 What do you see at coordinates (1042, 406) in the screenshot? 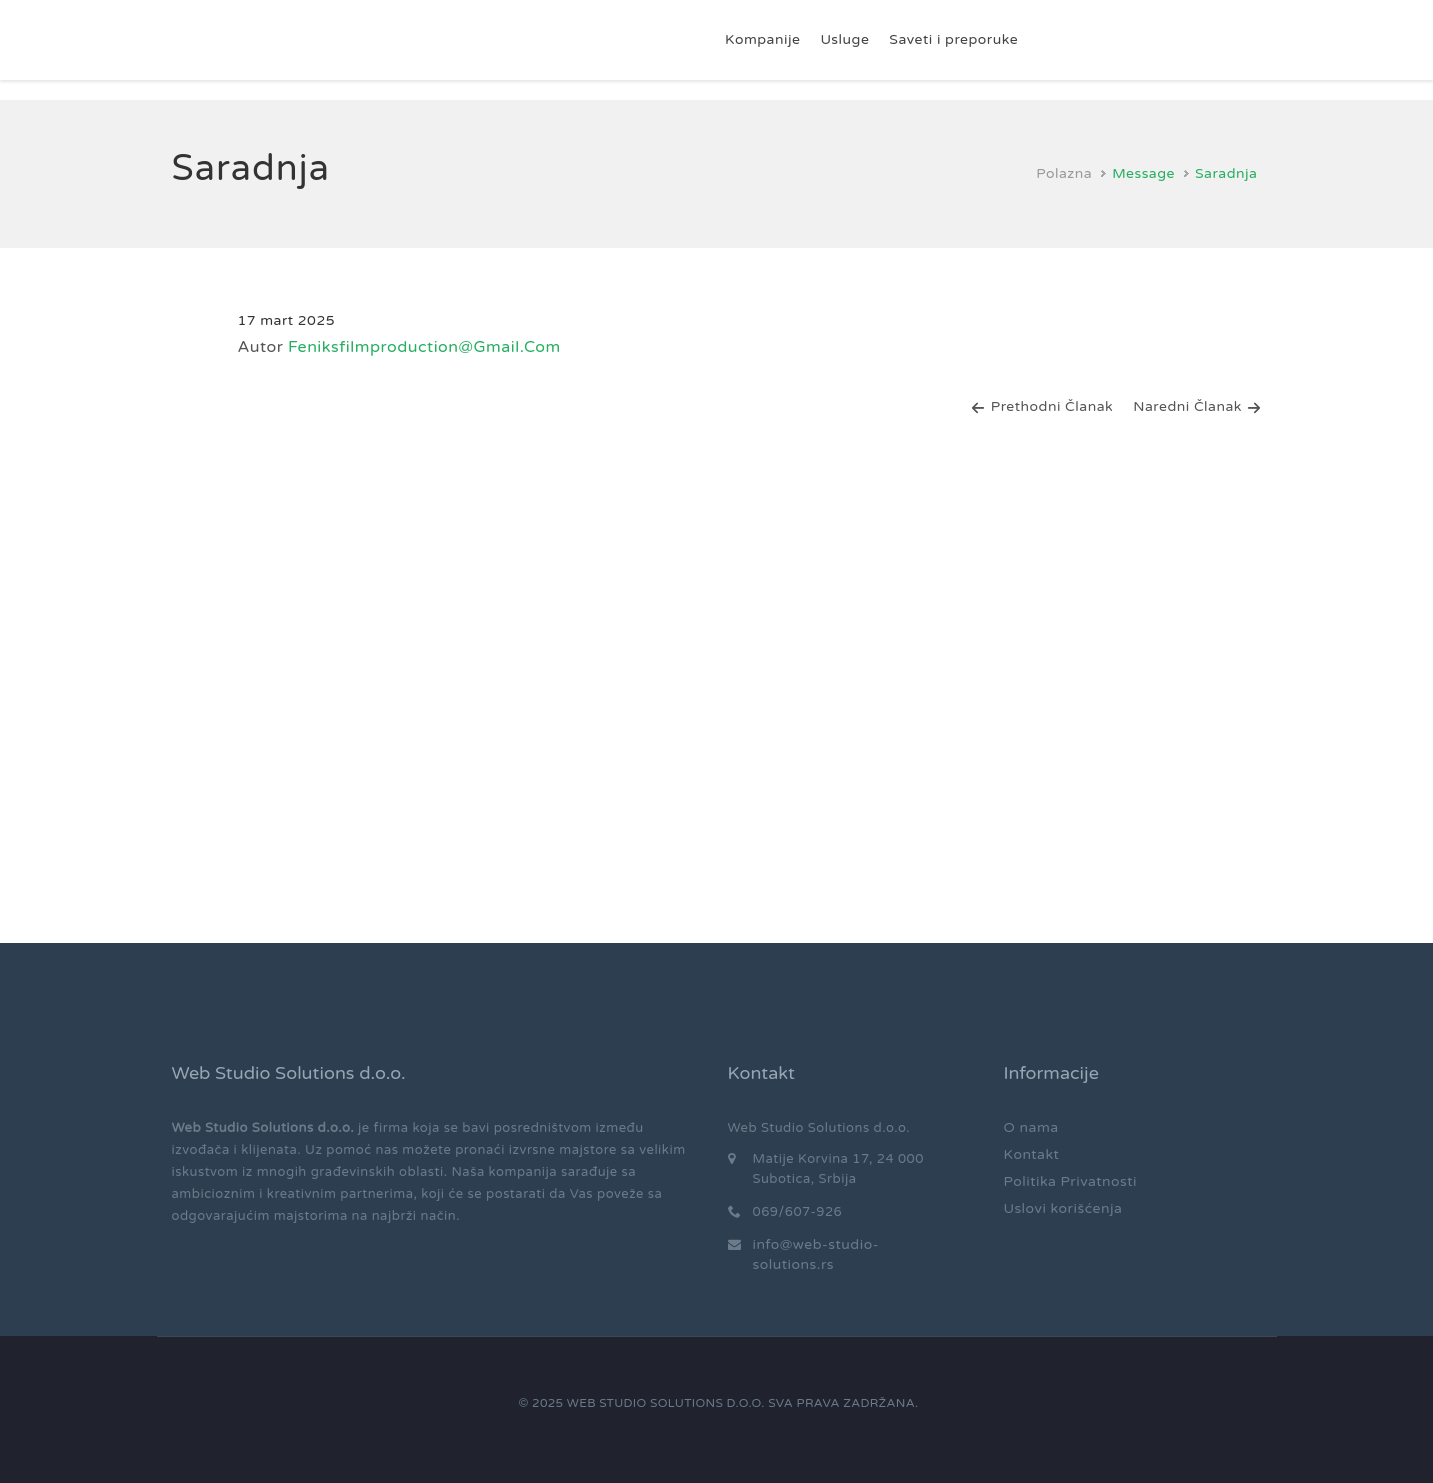
I see `Prethodni članak` at bounding box center [1042, 406].